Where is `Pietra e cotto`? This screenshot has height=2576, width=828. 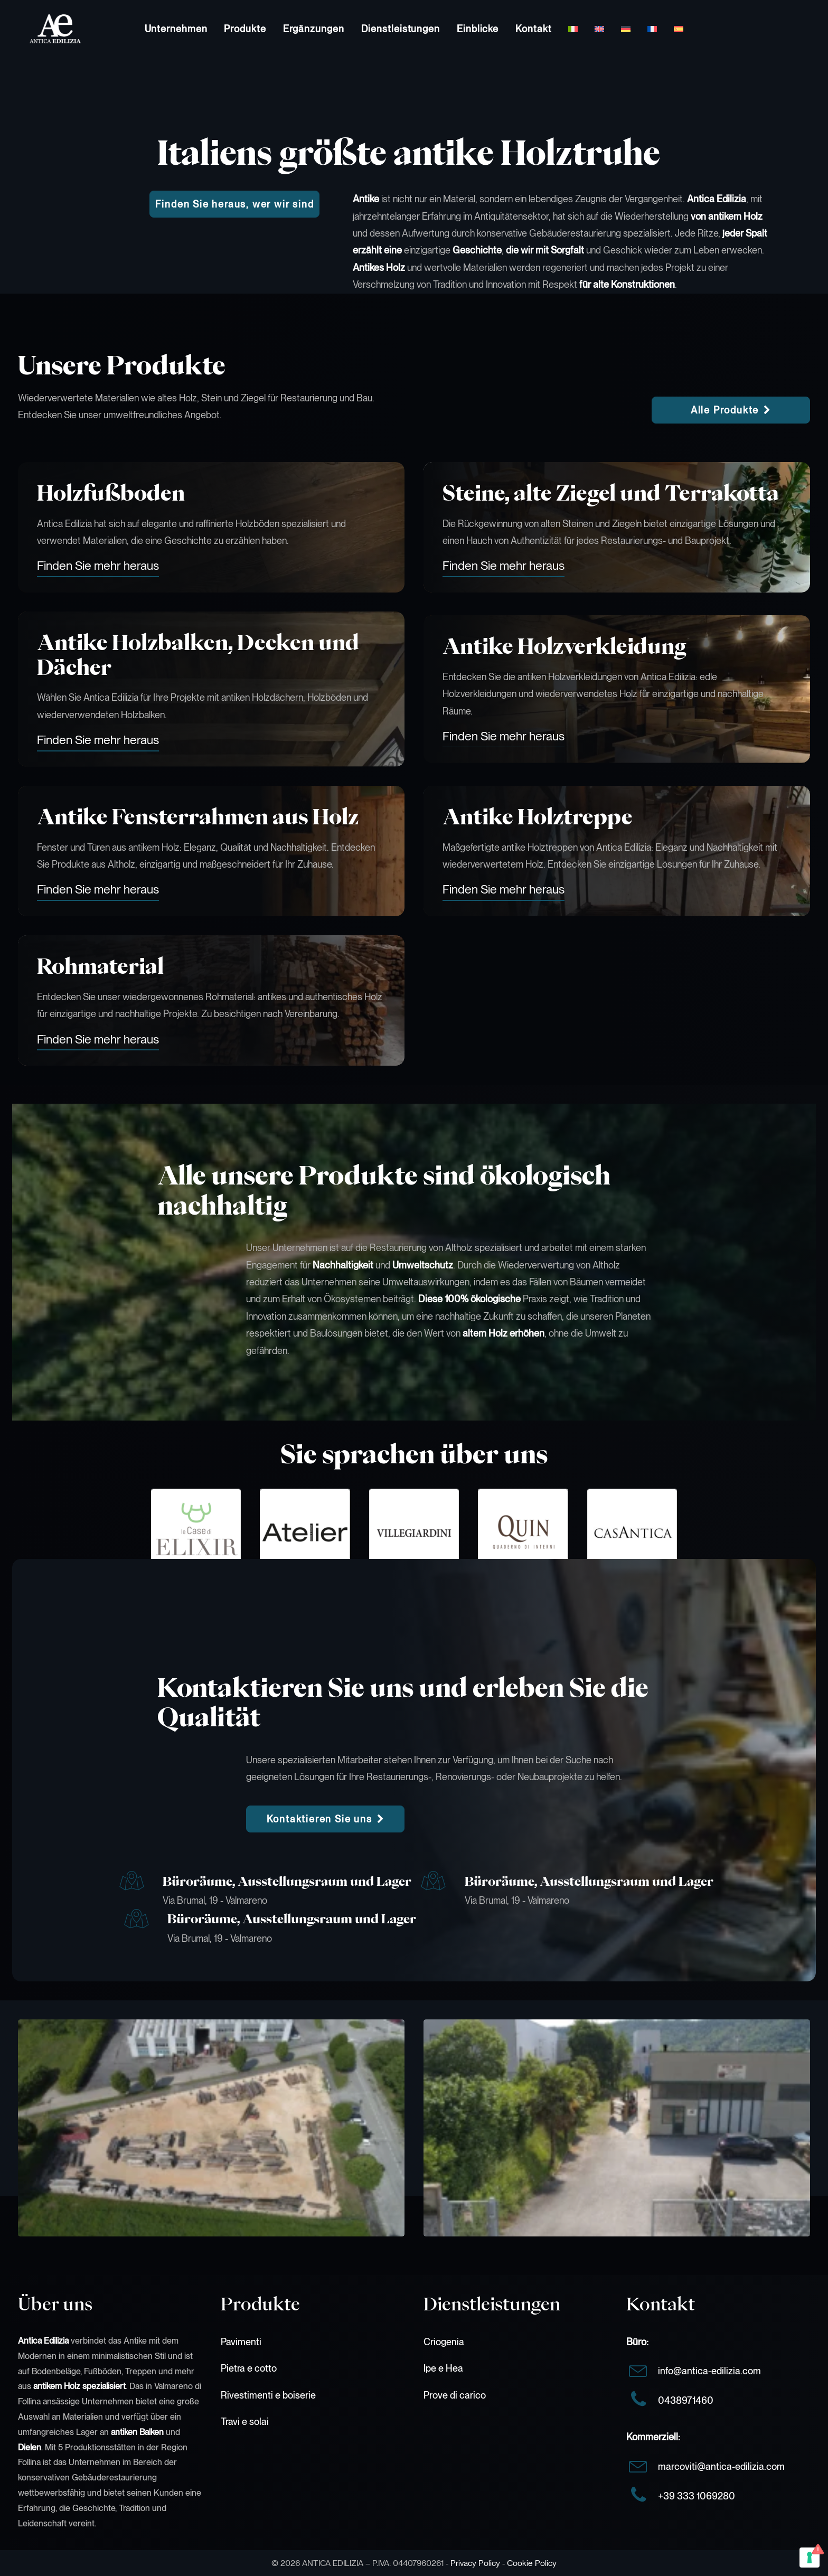
Pietra e cotto is located at coordinates (249, 2368).